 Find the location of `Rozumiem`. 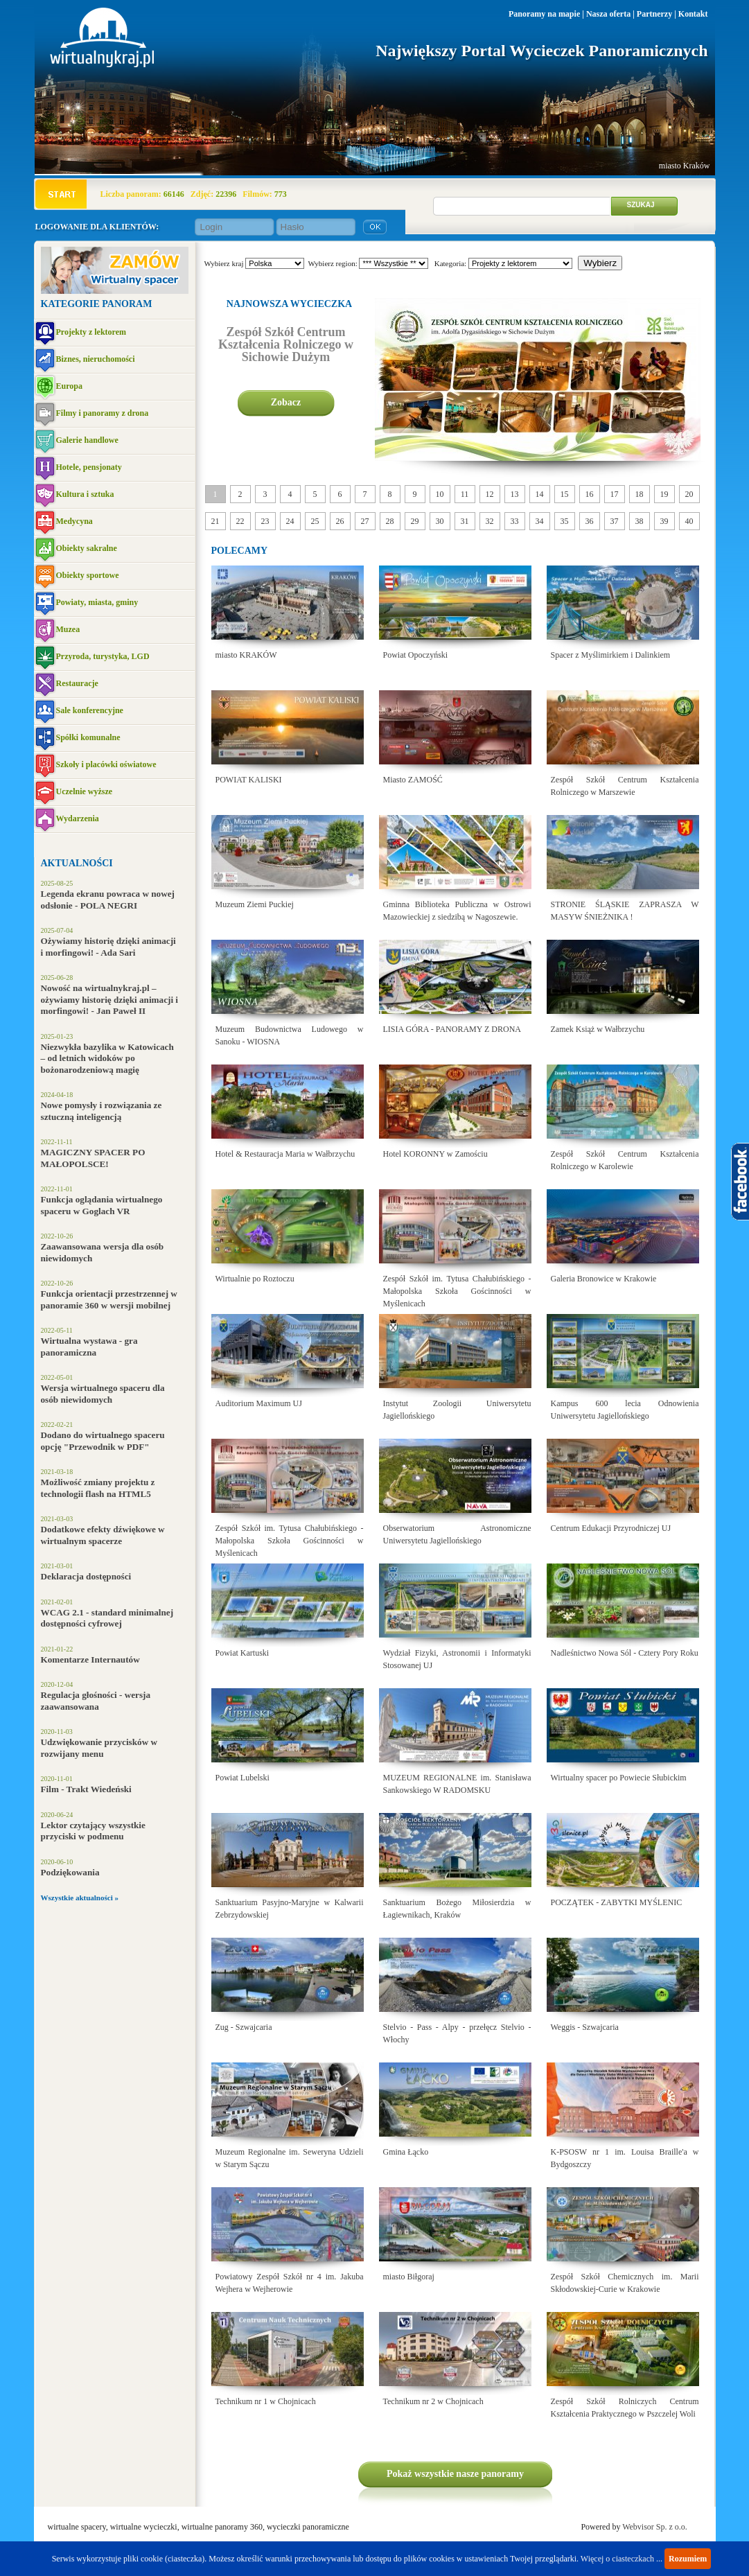

Rozumiem is located at coordinates (688, 2559).